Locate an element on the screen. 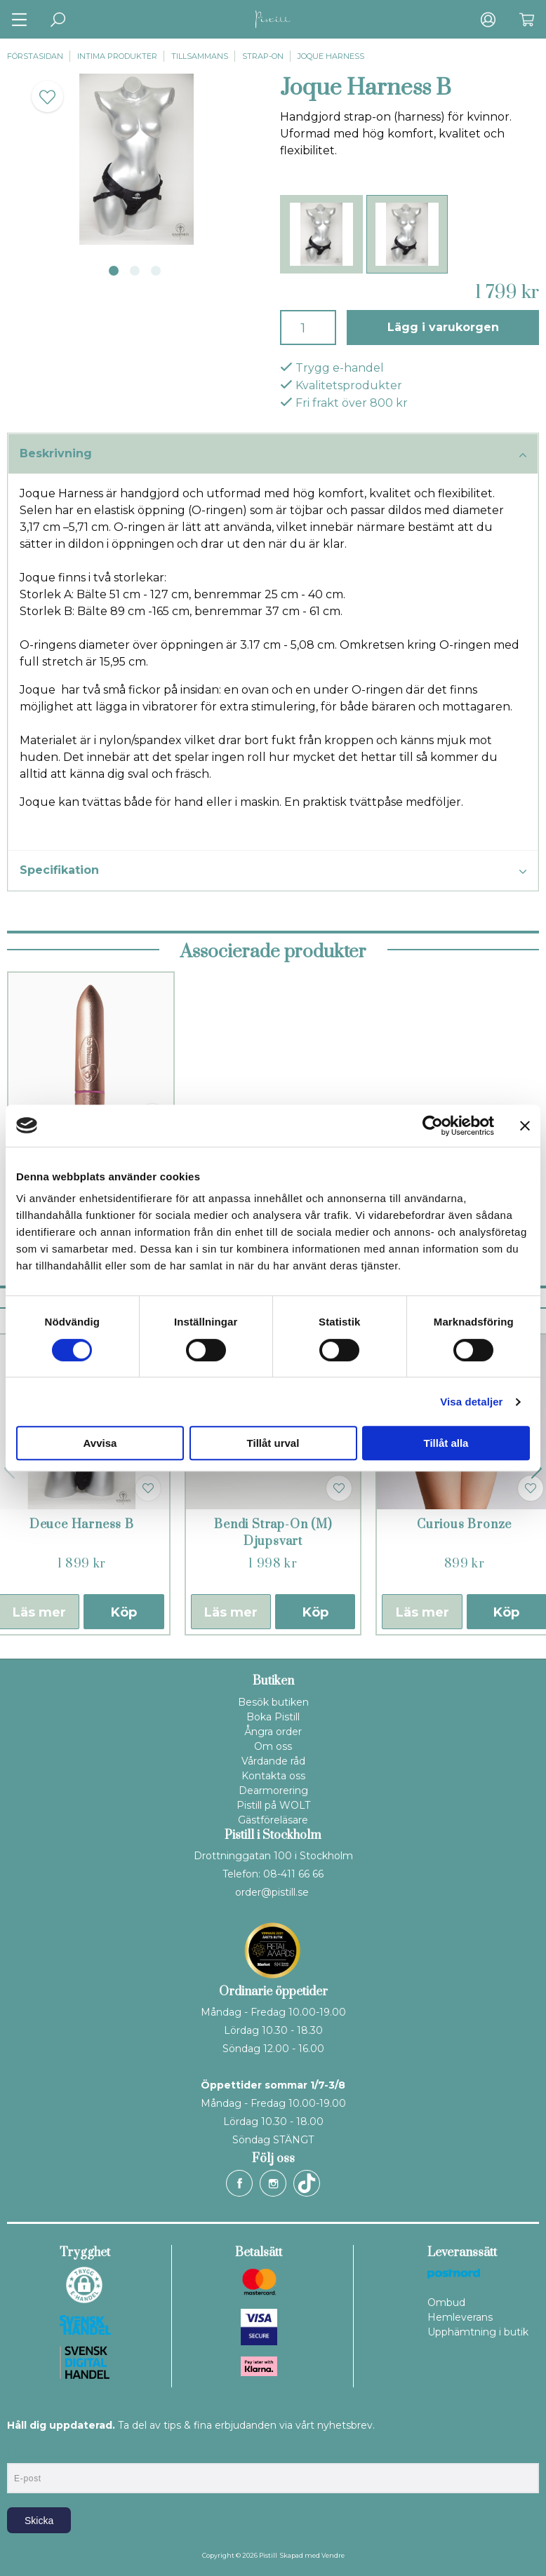 This screenshot has width=546, height=2576. order@pistill.se is located at coordinates (272, 1892).